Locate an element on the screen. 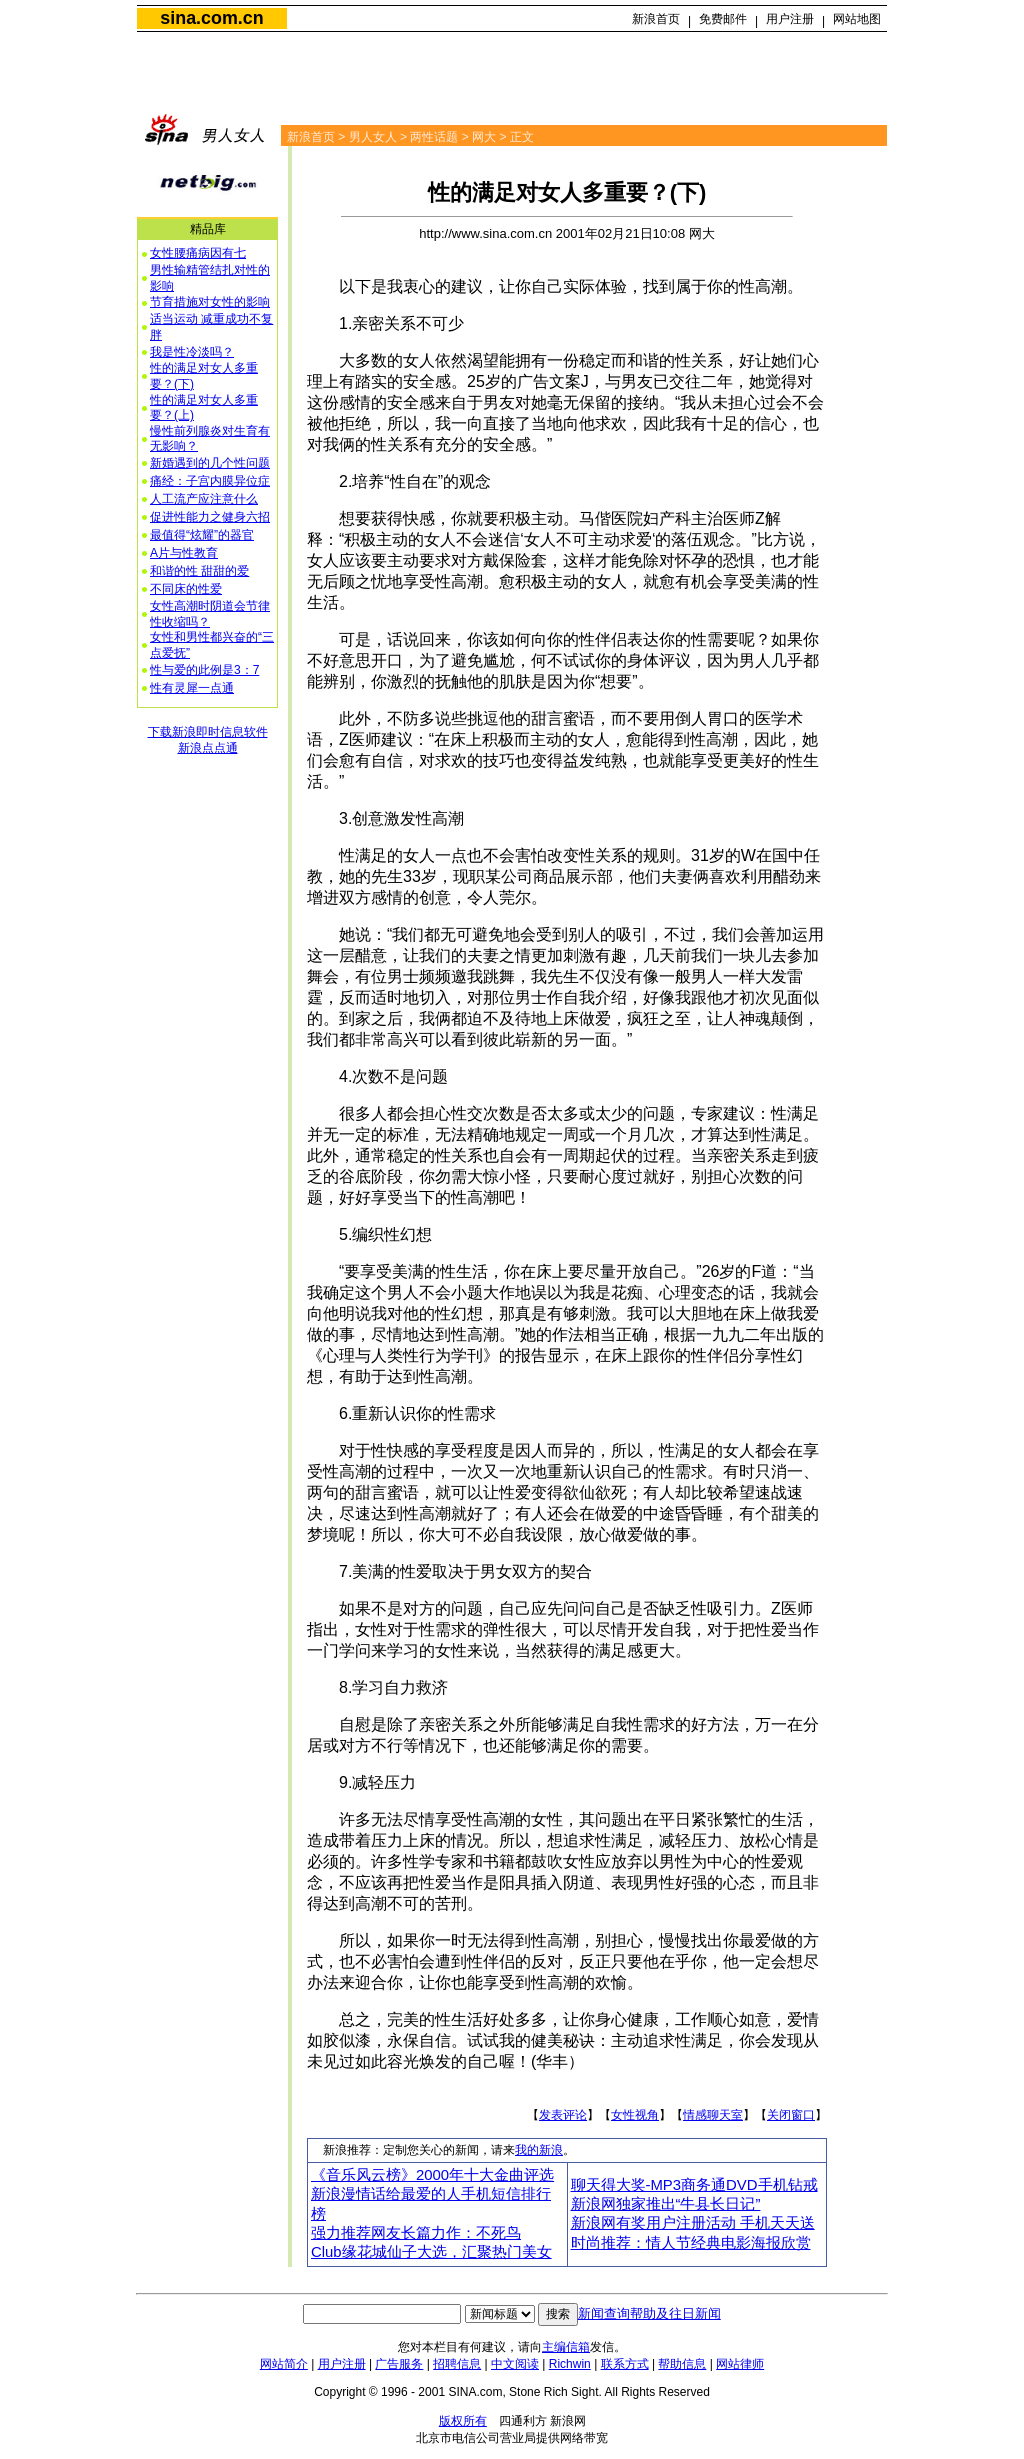  情感聊天室 is located at coordinates (713, 2115).